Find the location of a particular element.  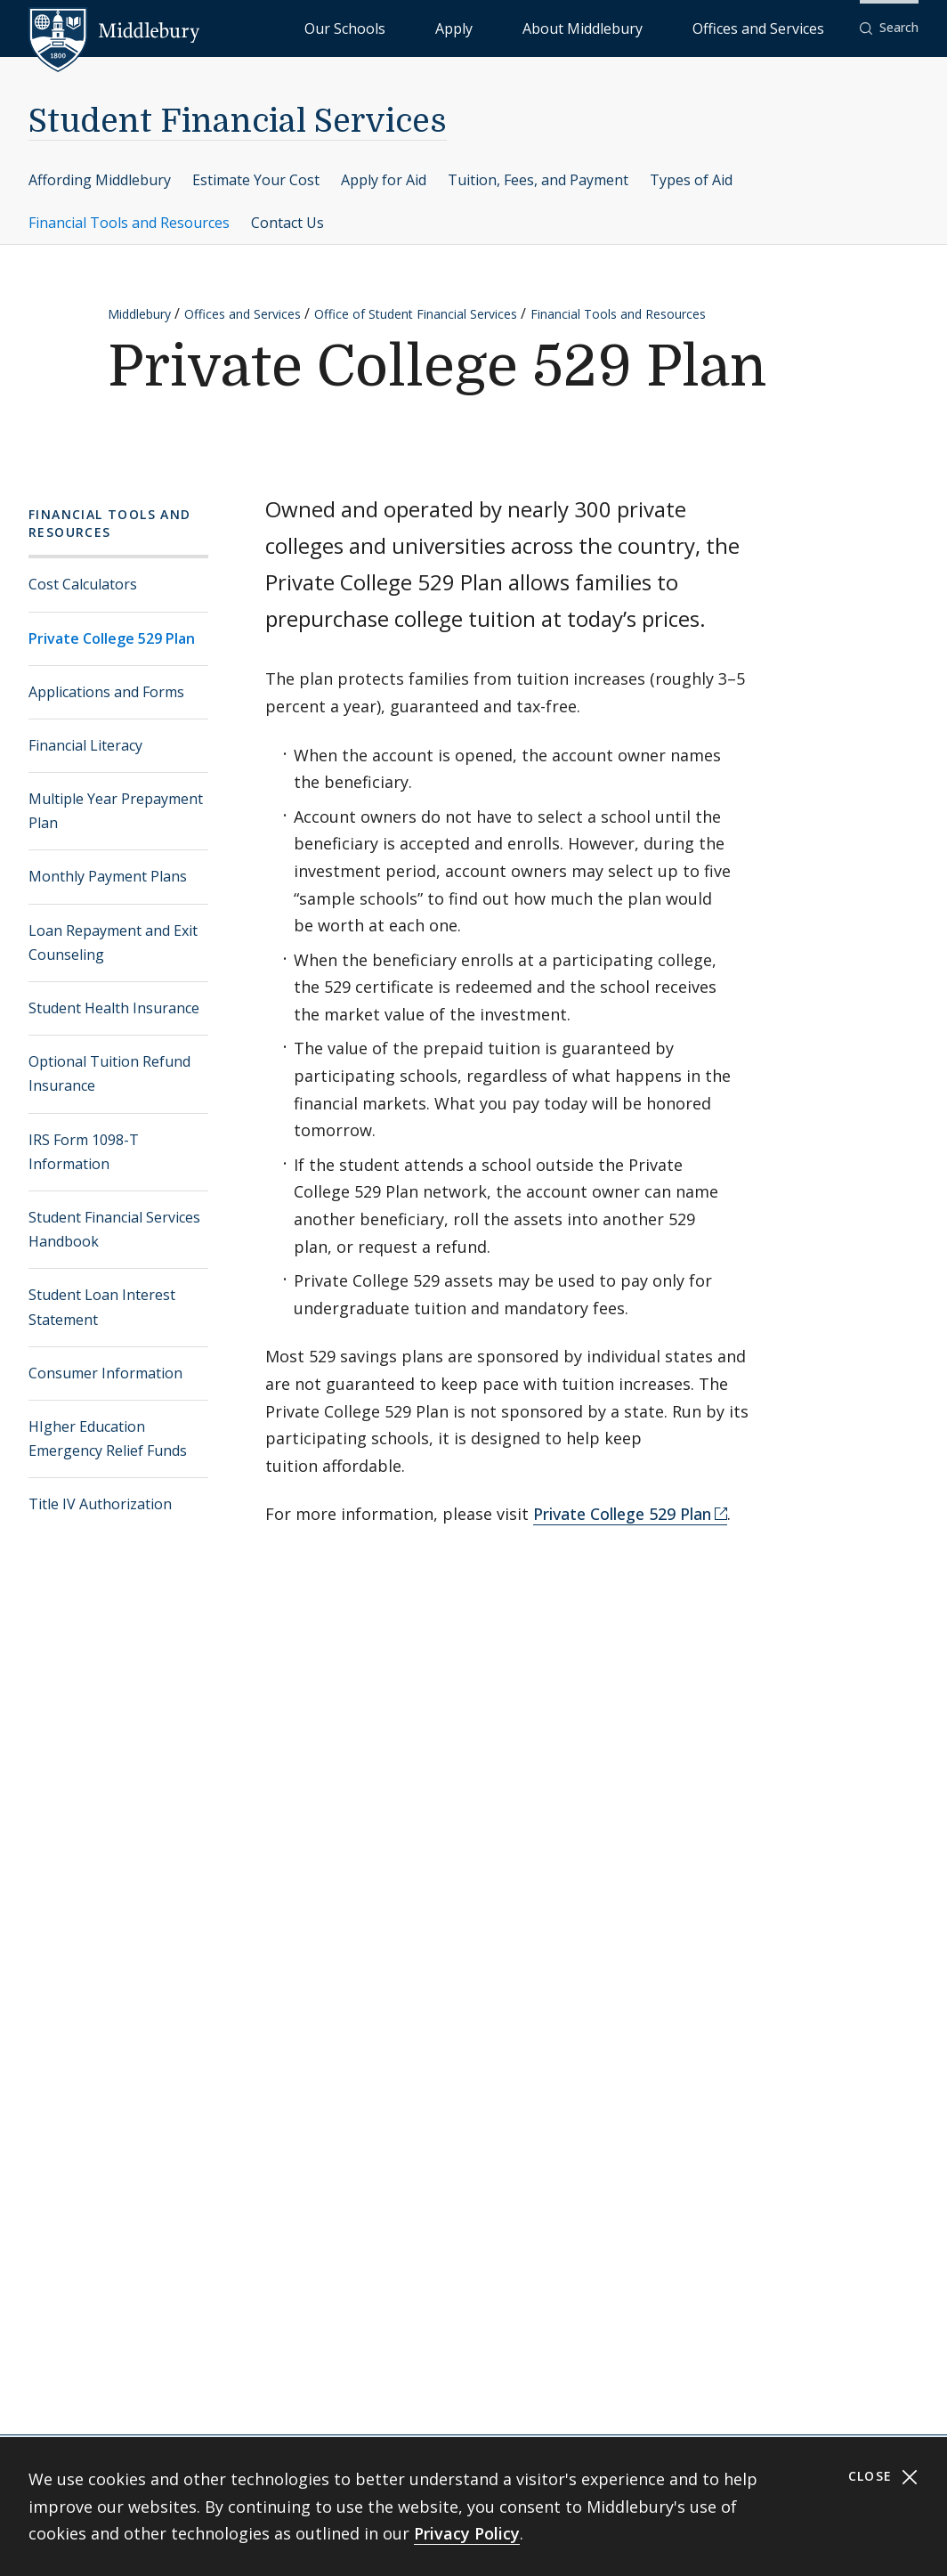

About Middlebury is located at coordinates (649, 27).